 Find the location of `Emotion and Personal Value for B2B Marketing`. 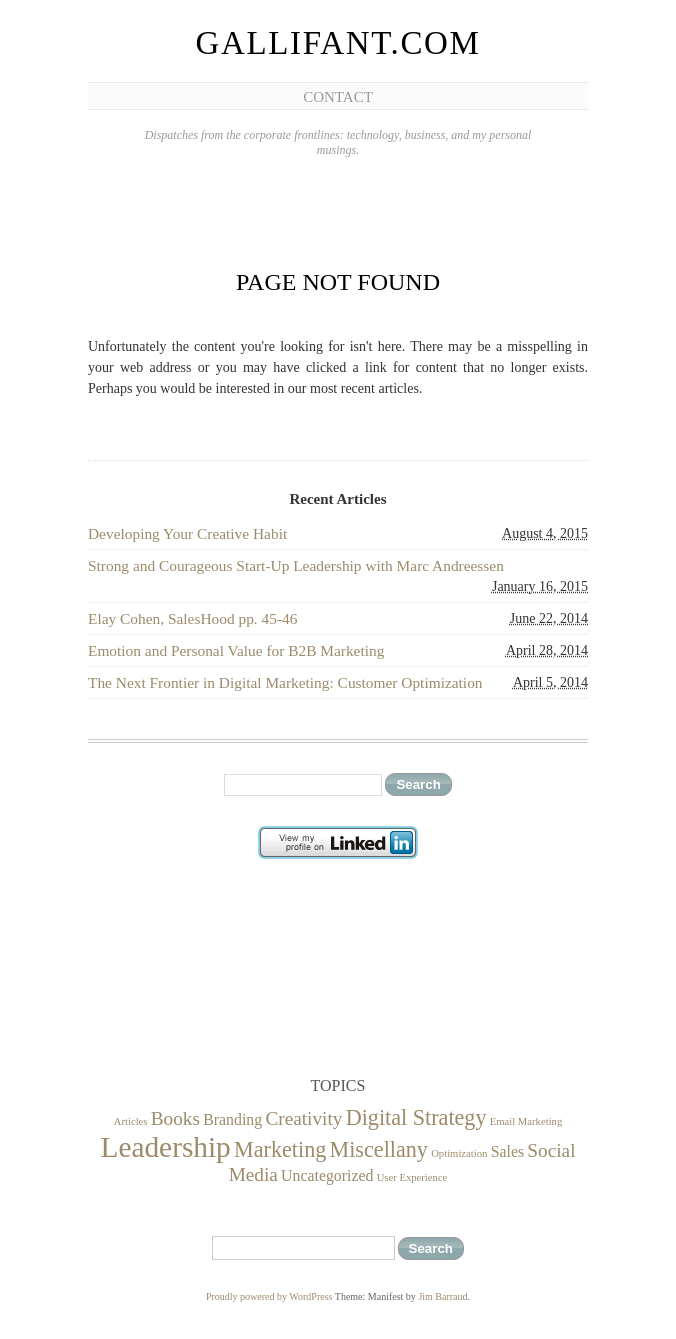

Emotion and Personal Value for B2B Marketing is located at coordinates (236, 650).